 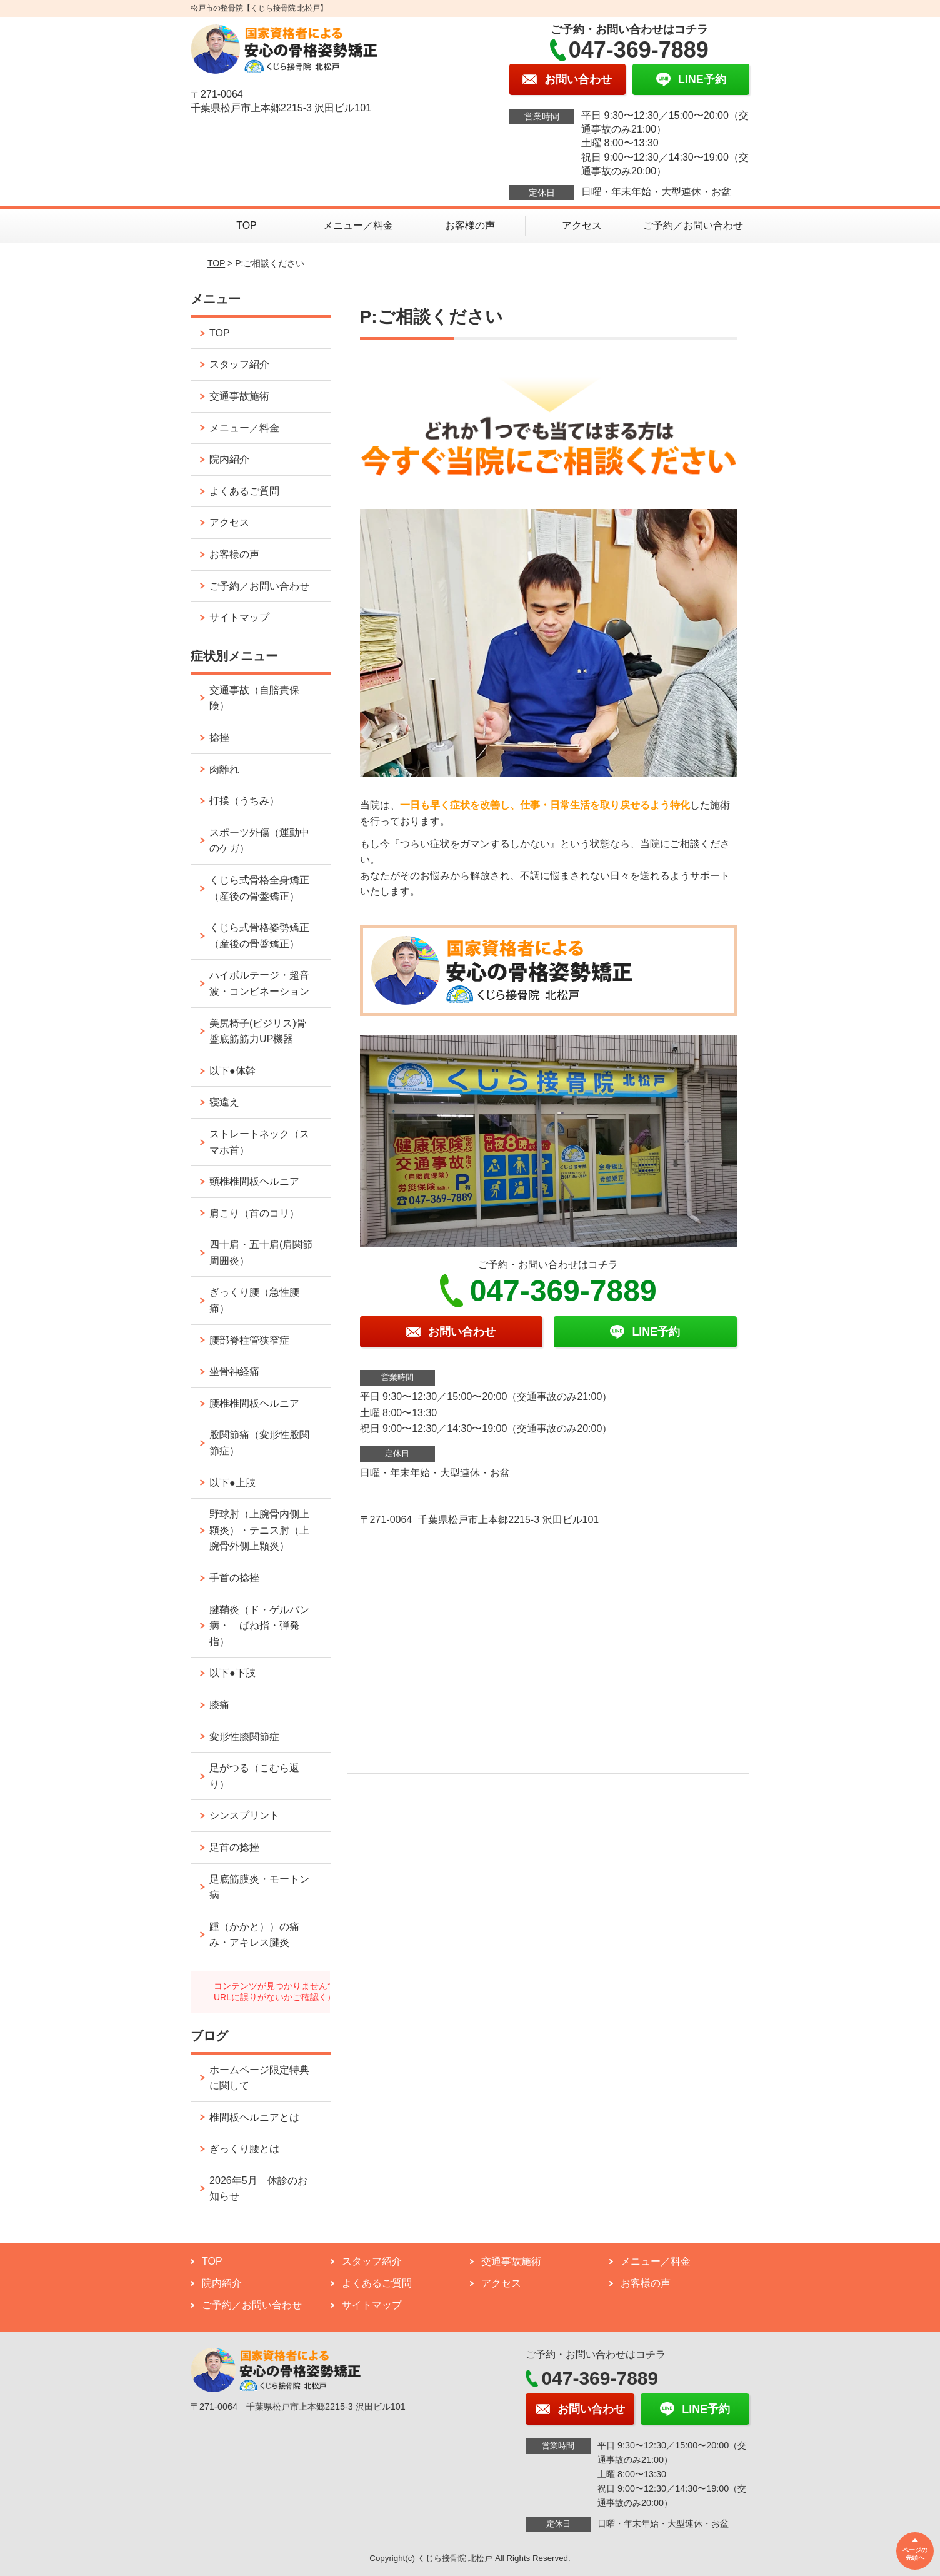 I want to click on 変形性膝関節症, so click(x=244, y=1736).